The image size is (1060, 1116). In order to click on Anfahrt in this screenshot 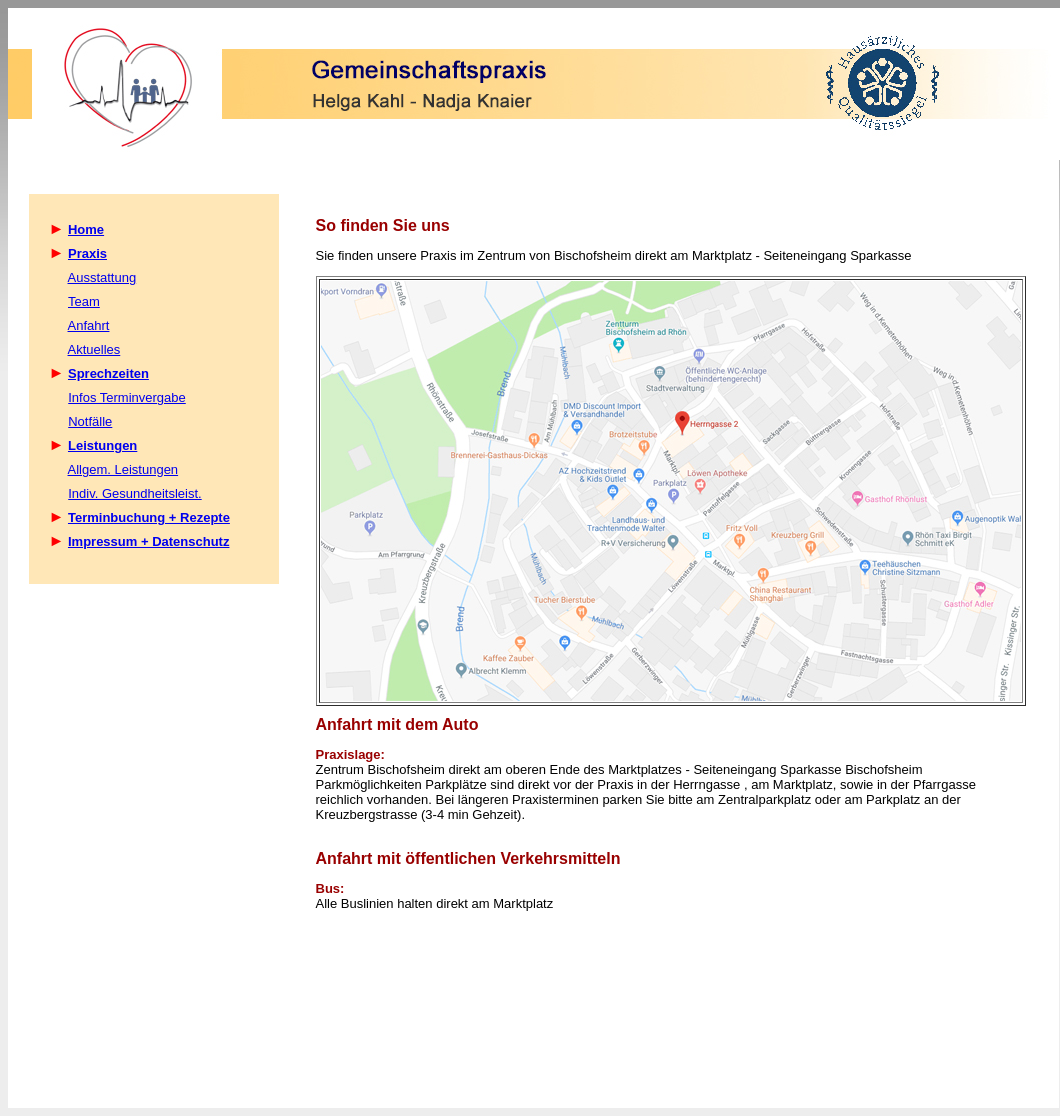, I will do `click(89, 325)`.